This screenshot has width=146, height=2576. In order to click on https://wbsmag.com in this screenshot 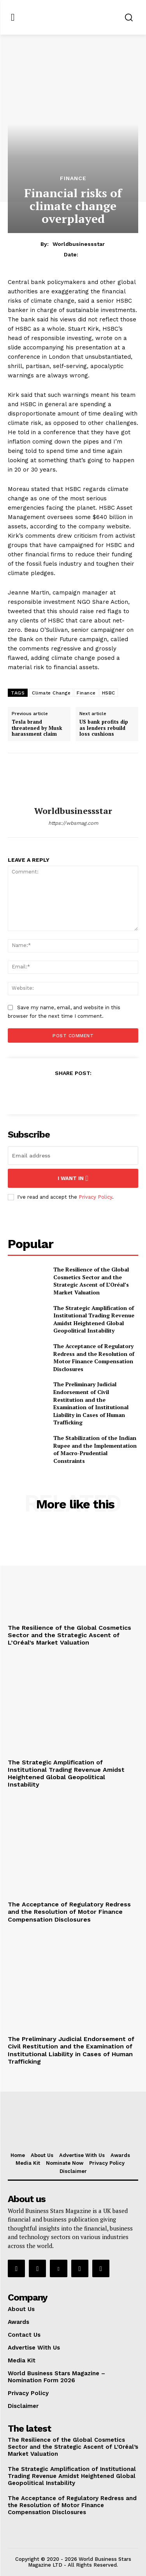, I will do `click(73, 823)`.